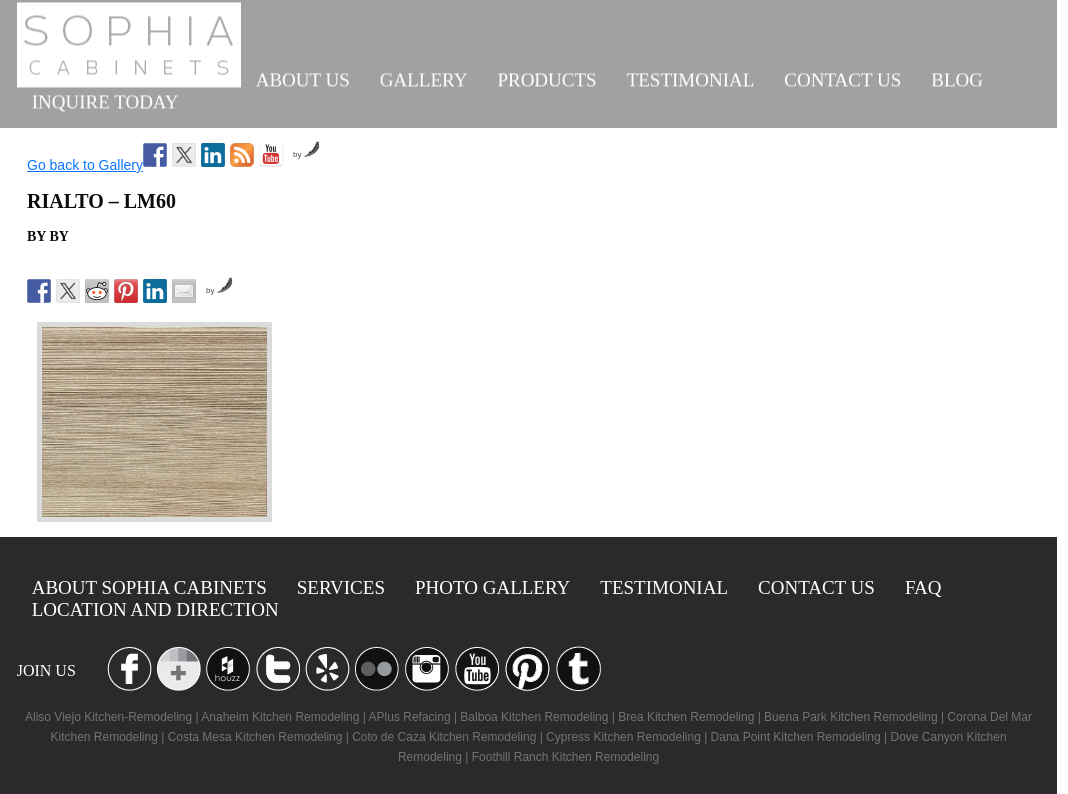  Describe the element at coordinates (842, 76) in the screenshot. I see `Contact us` at that location.